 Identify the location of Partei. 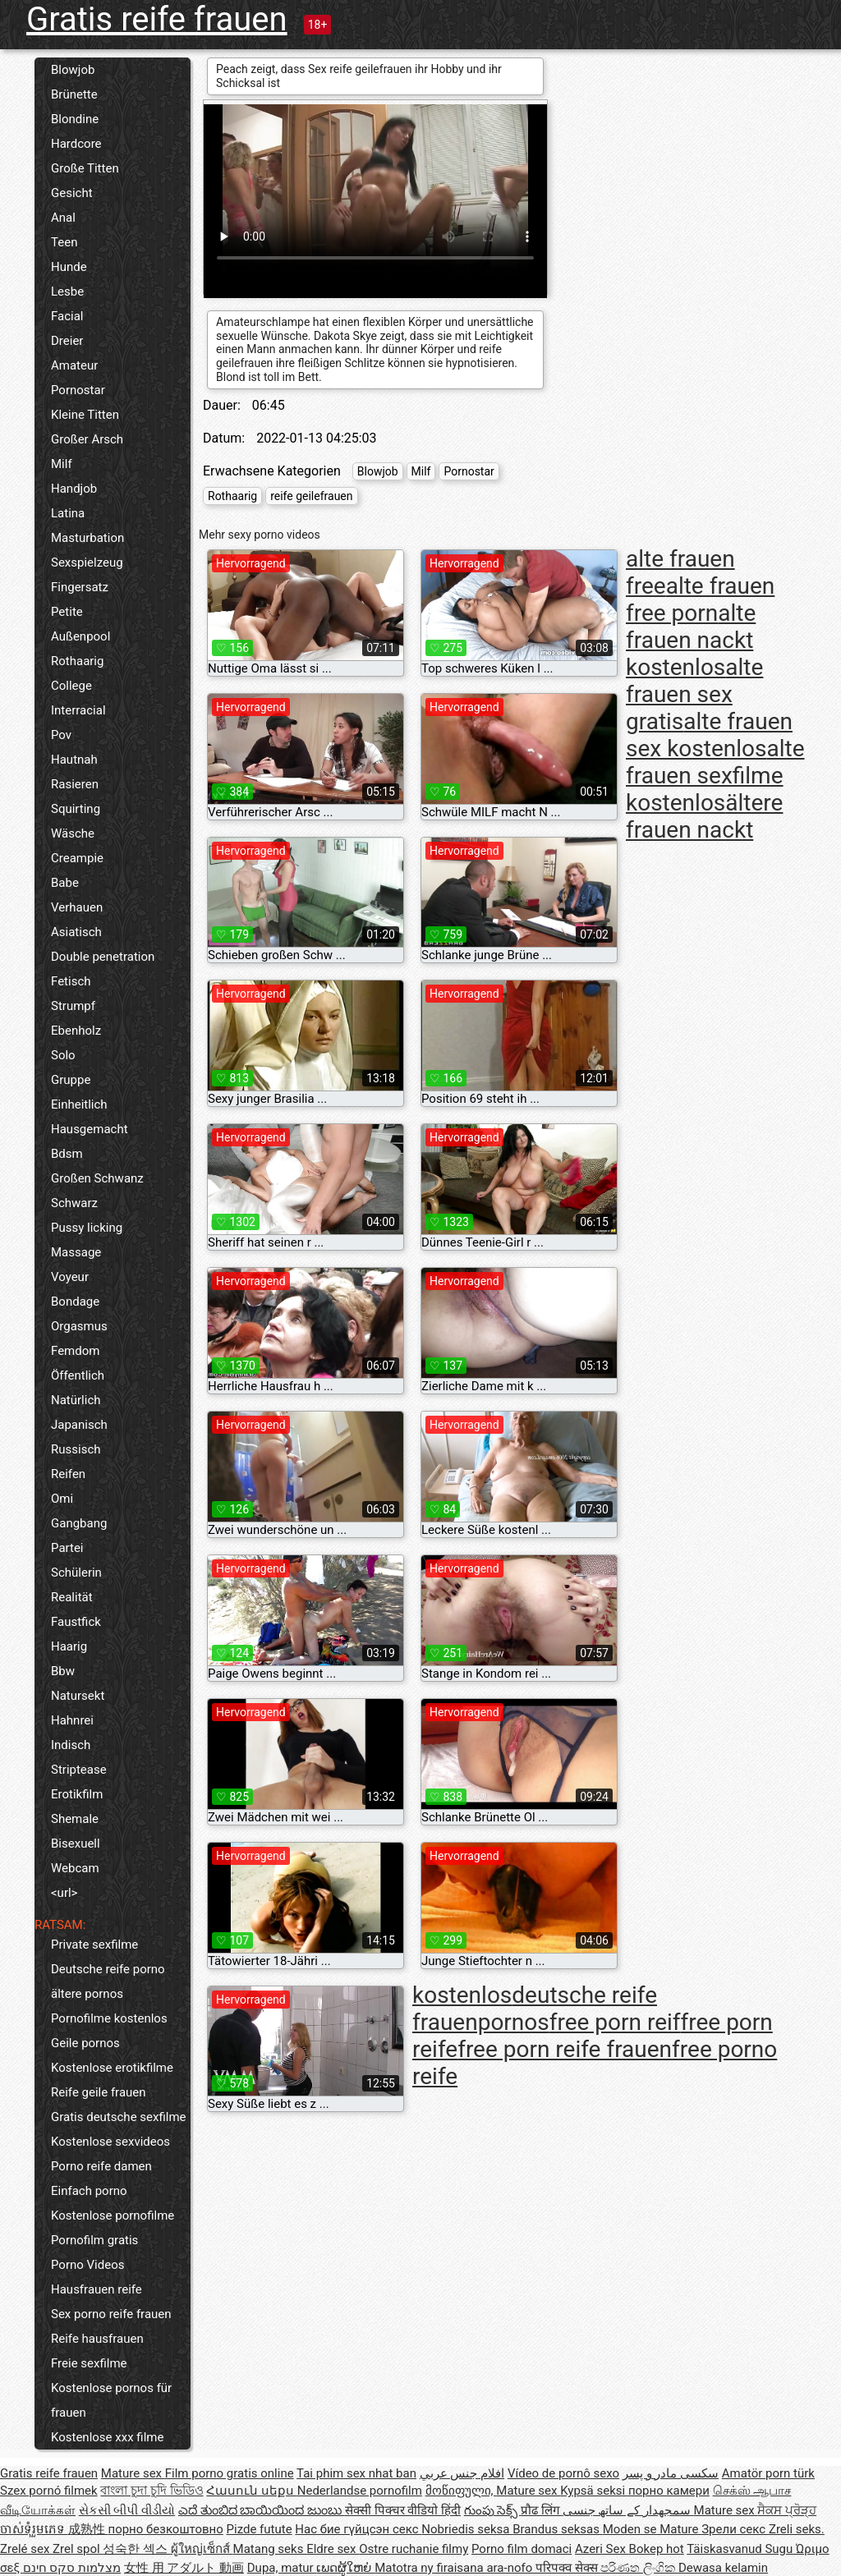
(67, 1548).